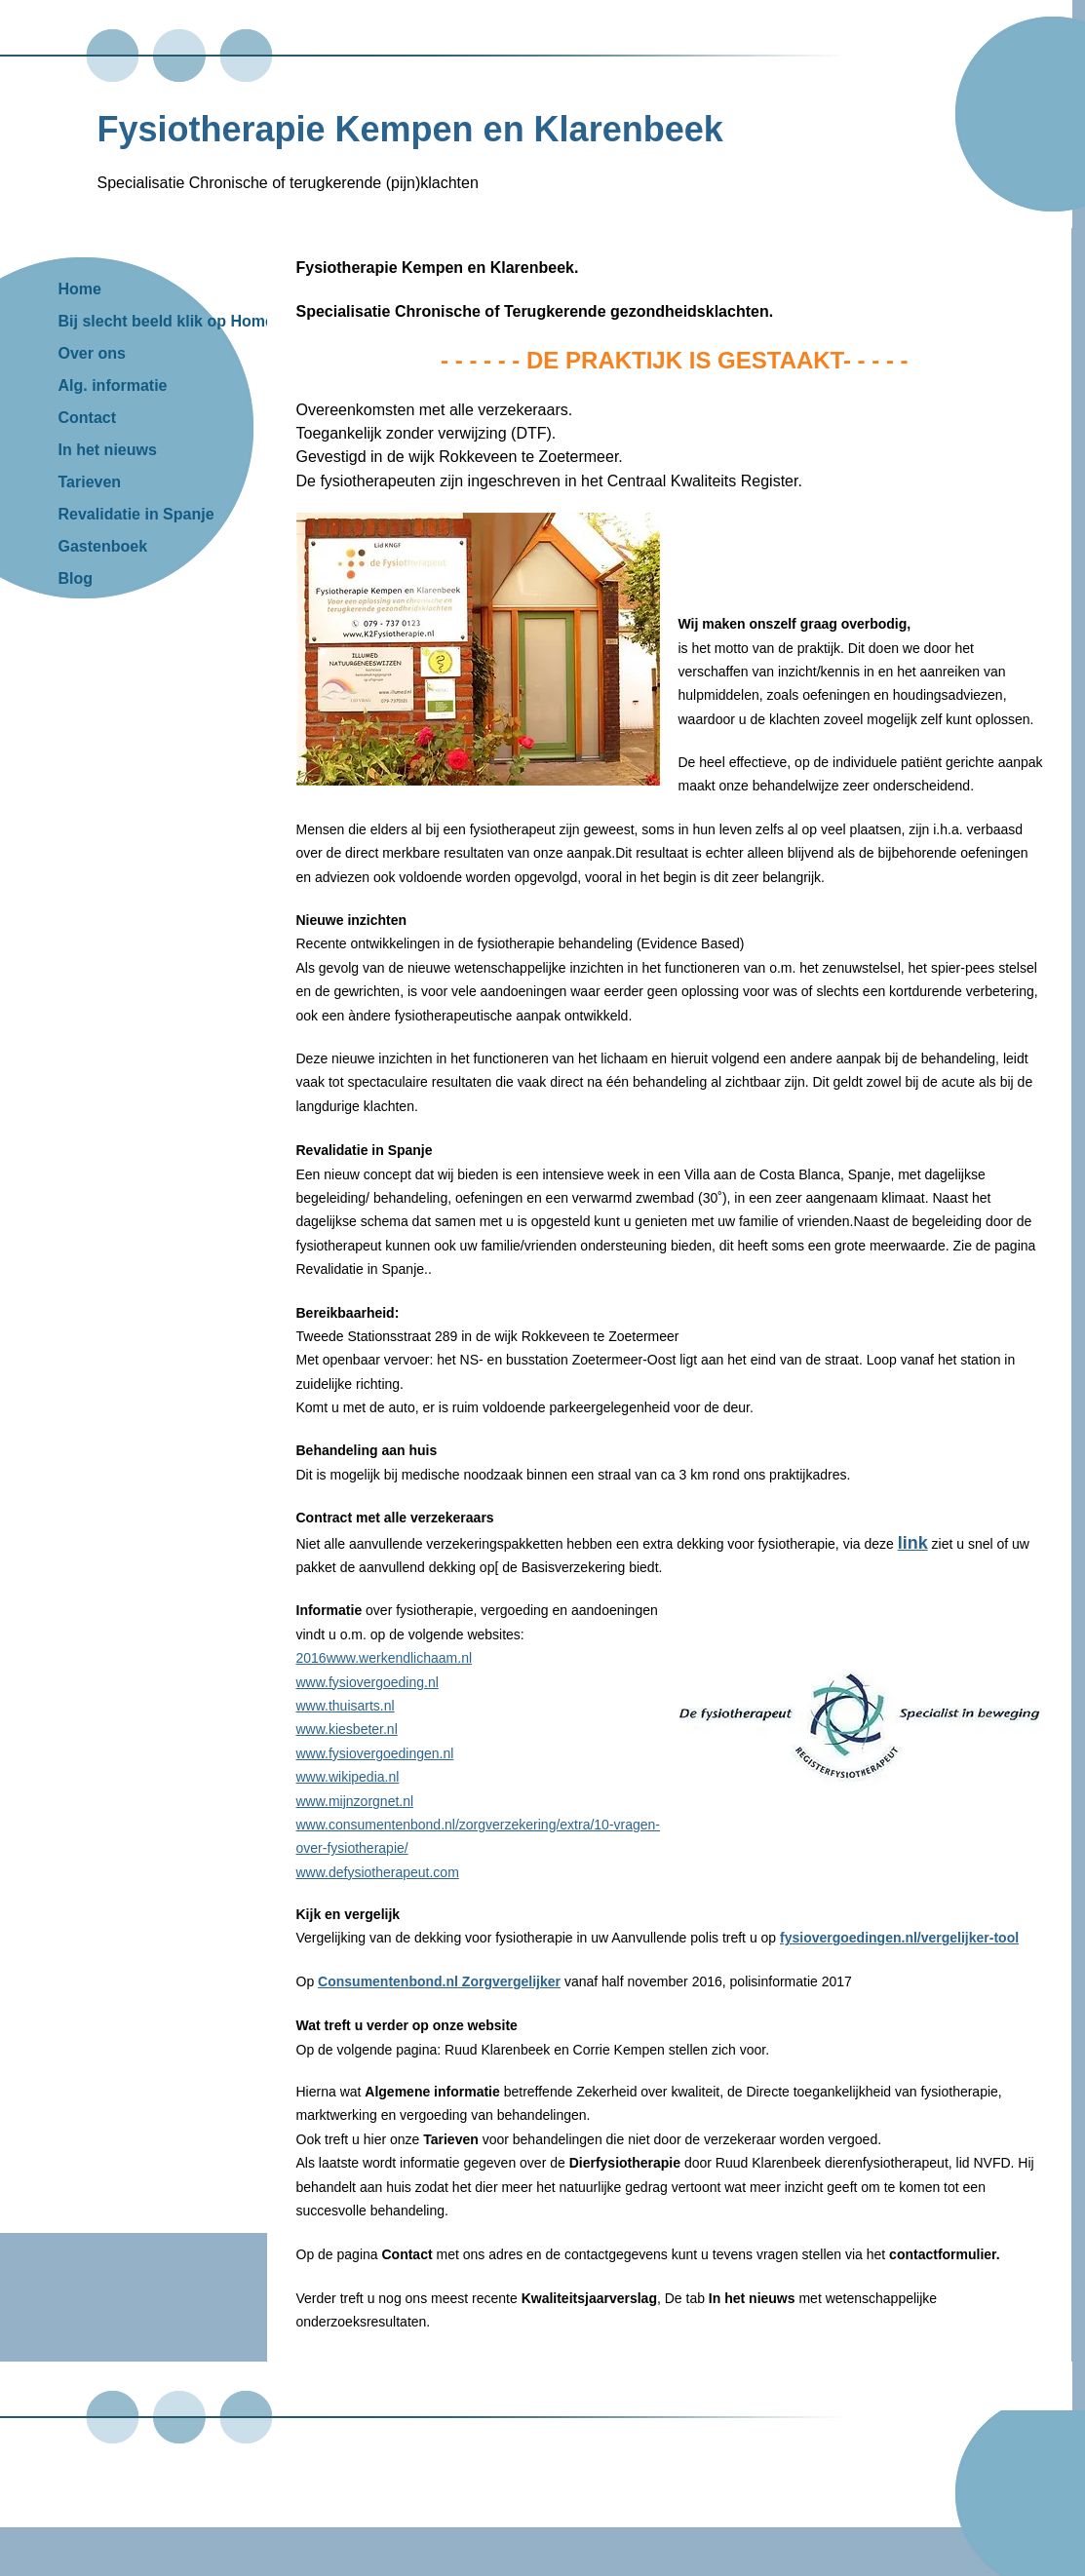 The width and height of the screenshot is (1085, 2576). Describe the element at coordinates (92, 353) in the screenshot. I see `Over ons` at that location.